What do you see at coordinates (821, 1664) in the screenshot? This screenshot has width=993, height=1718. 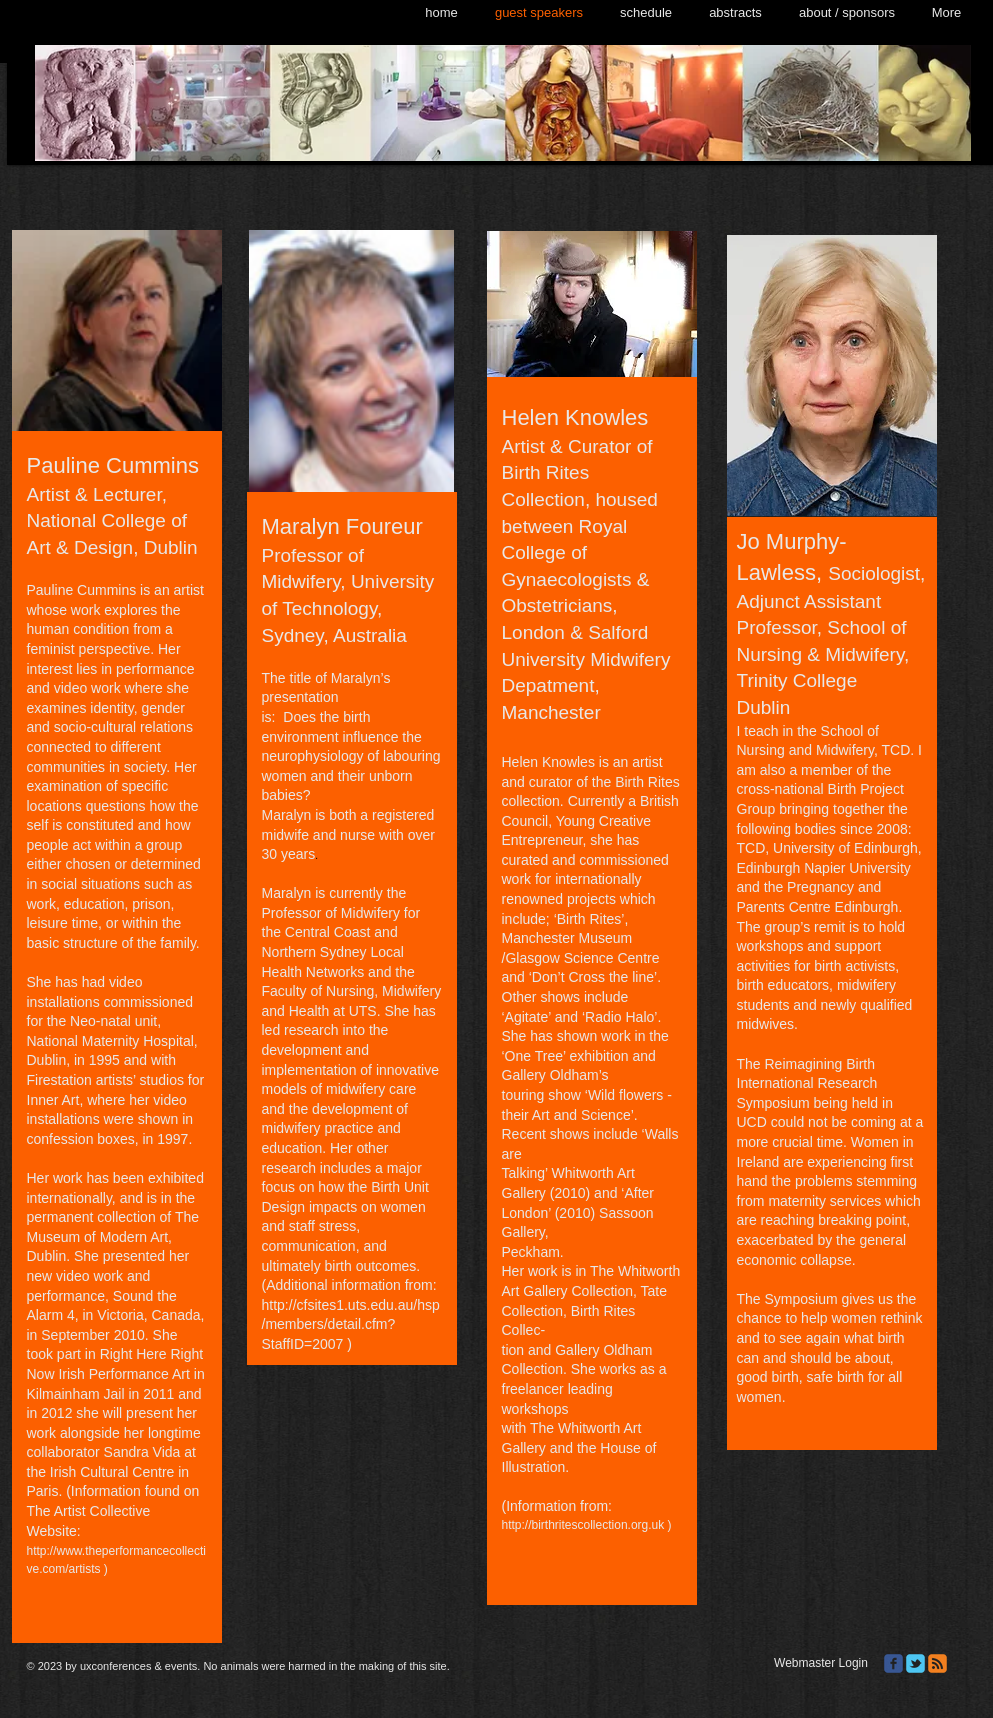 I see `[Webmaster Login]` at bounding box center [821, 1664].